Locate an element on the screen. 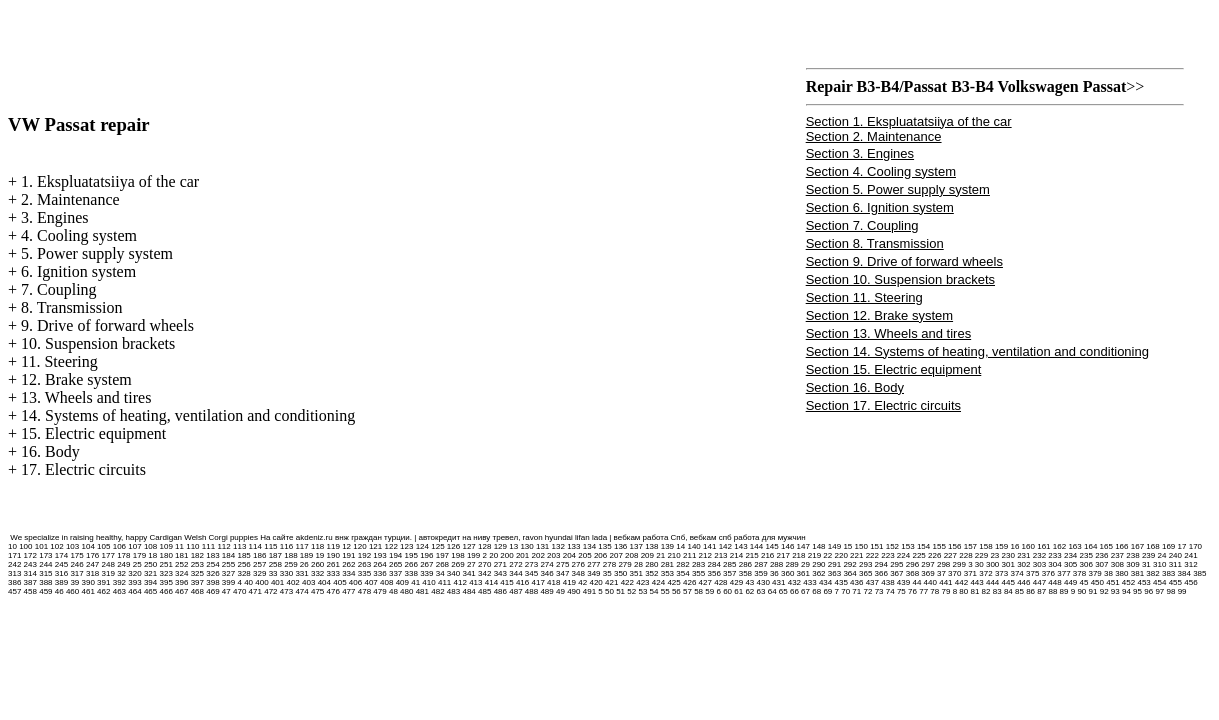  65 is located at coordinates (783, 591).